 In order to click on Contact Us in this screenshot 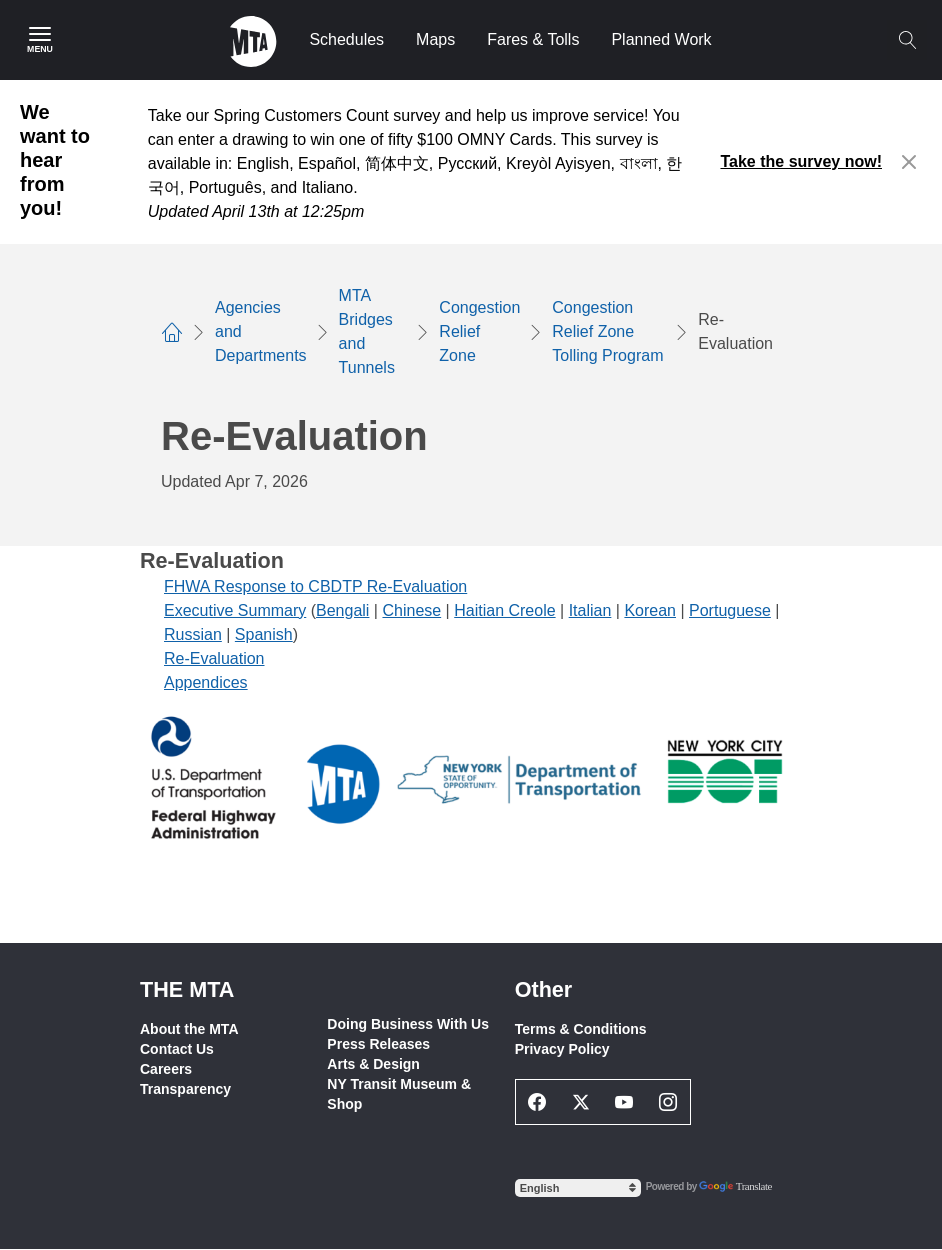, I will do `click(177, 1049)`.